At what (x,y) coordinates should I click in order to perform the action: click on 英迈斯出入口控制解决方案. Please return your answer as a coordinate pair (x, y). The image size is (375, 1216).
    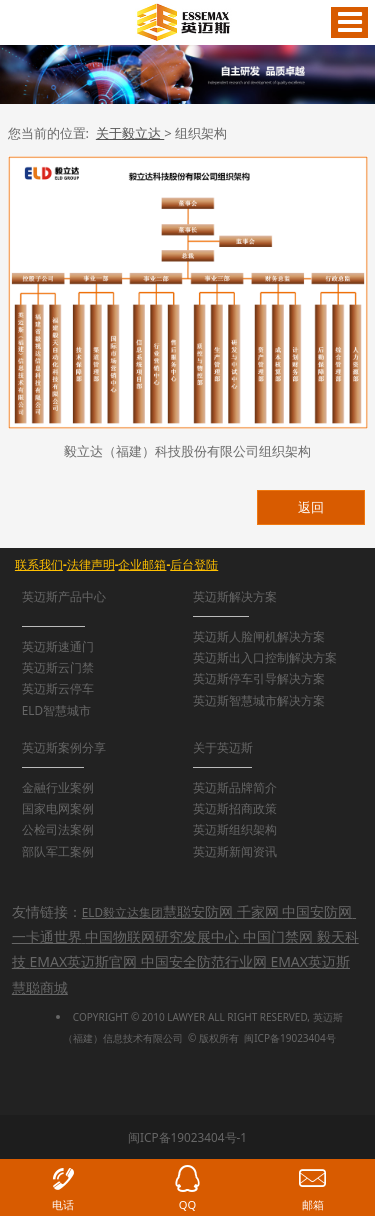
    Looking at the image, I should click on (265, 657).